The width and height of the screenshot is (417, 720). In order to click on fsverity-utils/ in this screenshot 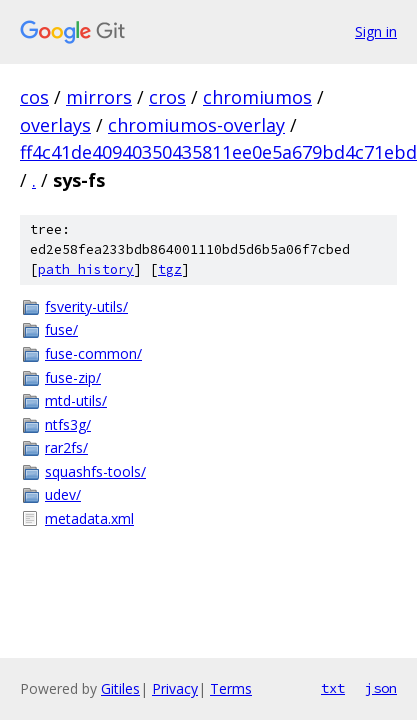, I will do `click(86, 306)`.